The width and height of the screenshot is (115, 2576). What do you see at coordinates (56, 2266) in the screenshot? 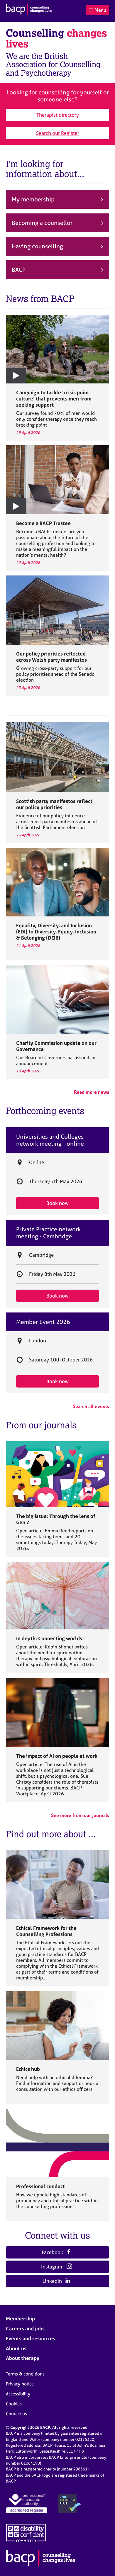
I see `Instagram` at bounding box center [56, 2266].